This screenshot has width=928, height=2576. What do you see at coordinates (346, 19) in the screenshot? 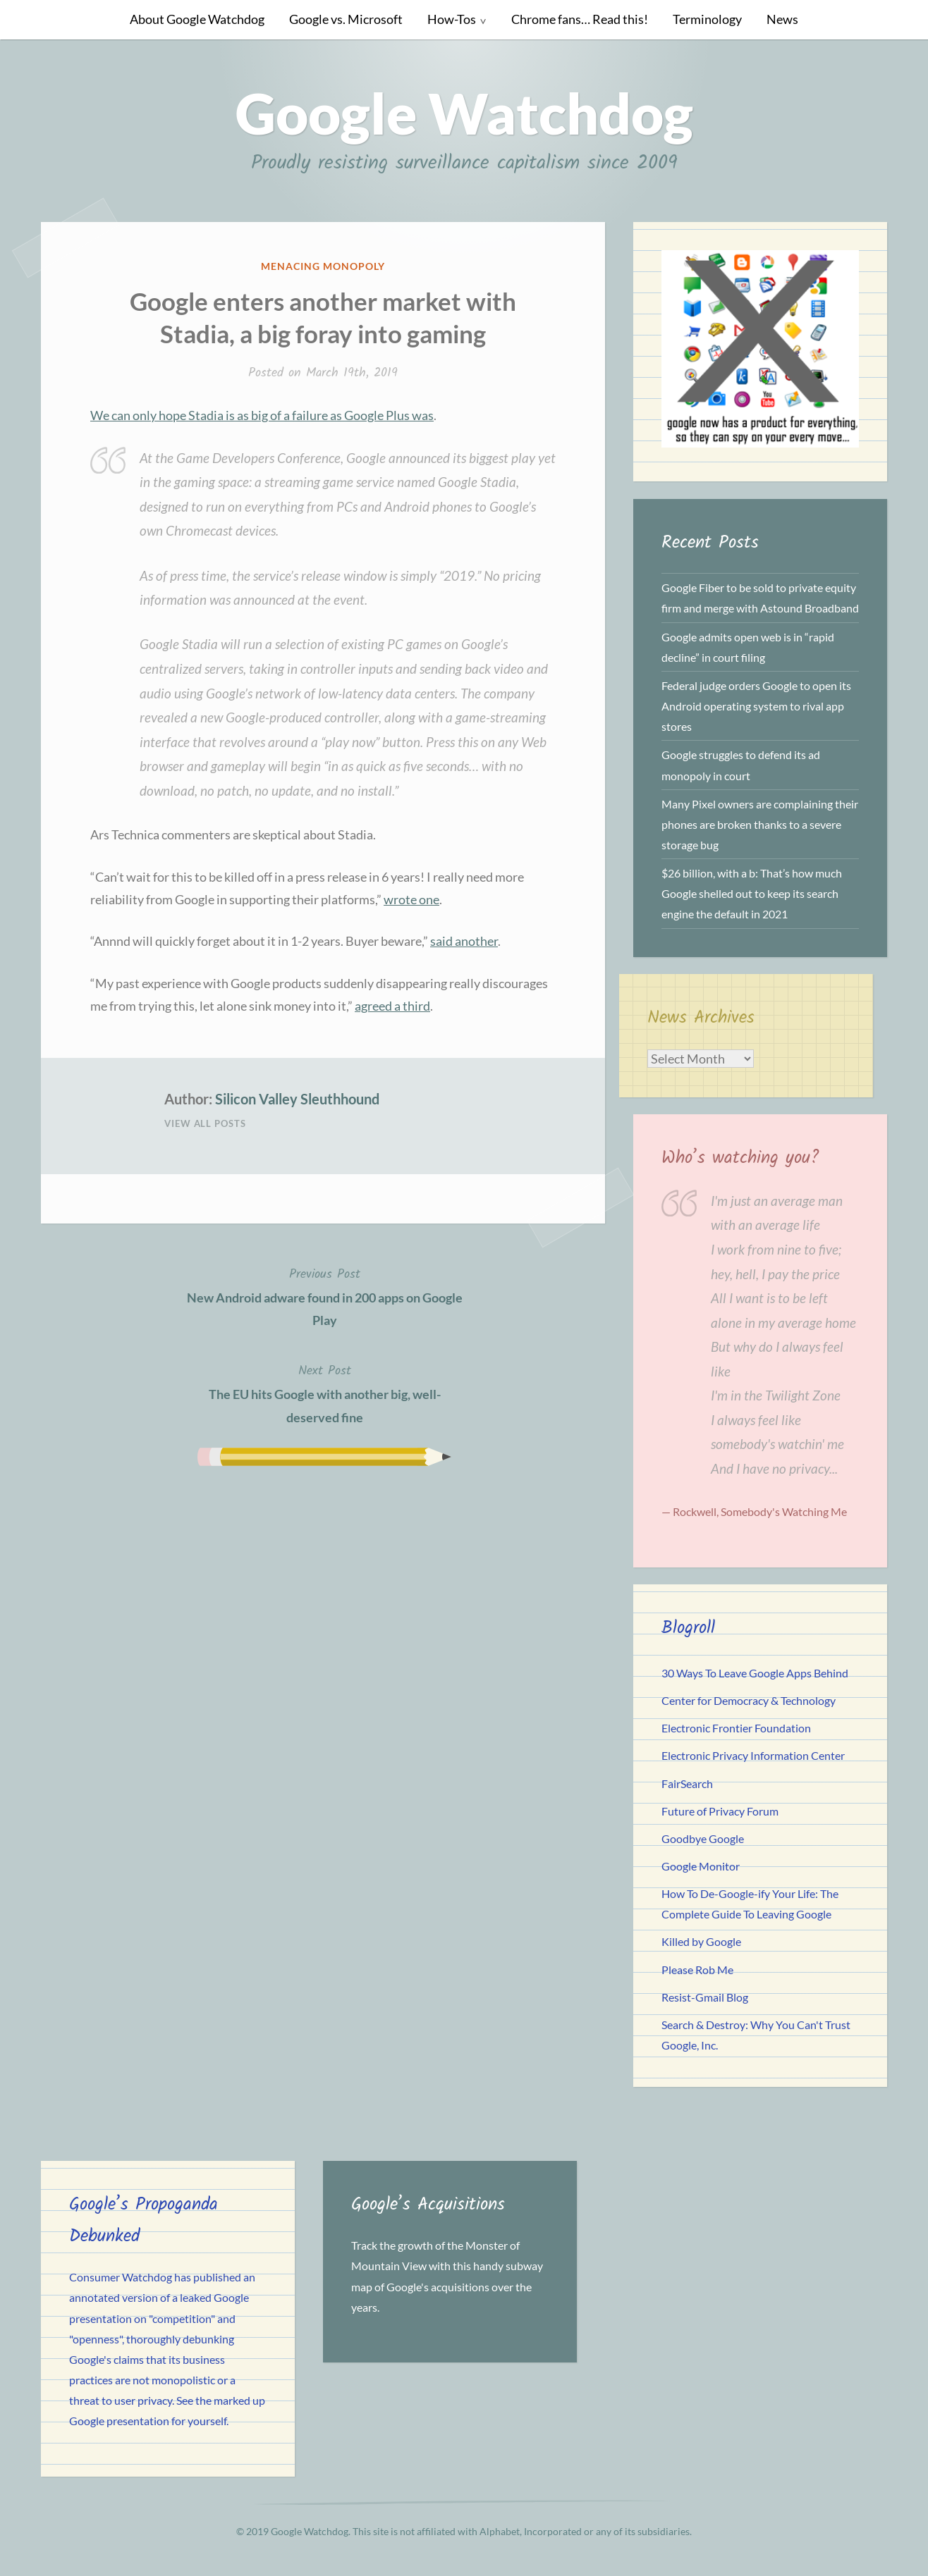
I see `Google vs. Microsoft` at bounding box center [346, 19].